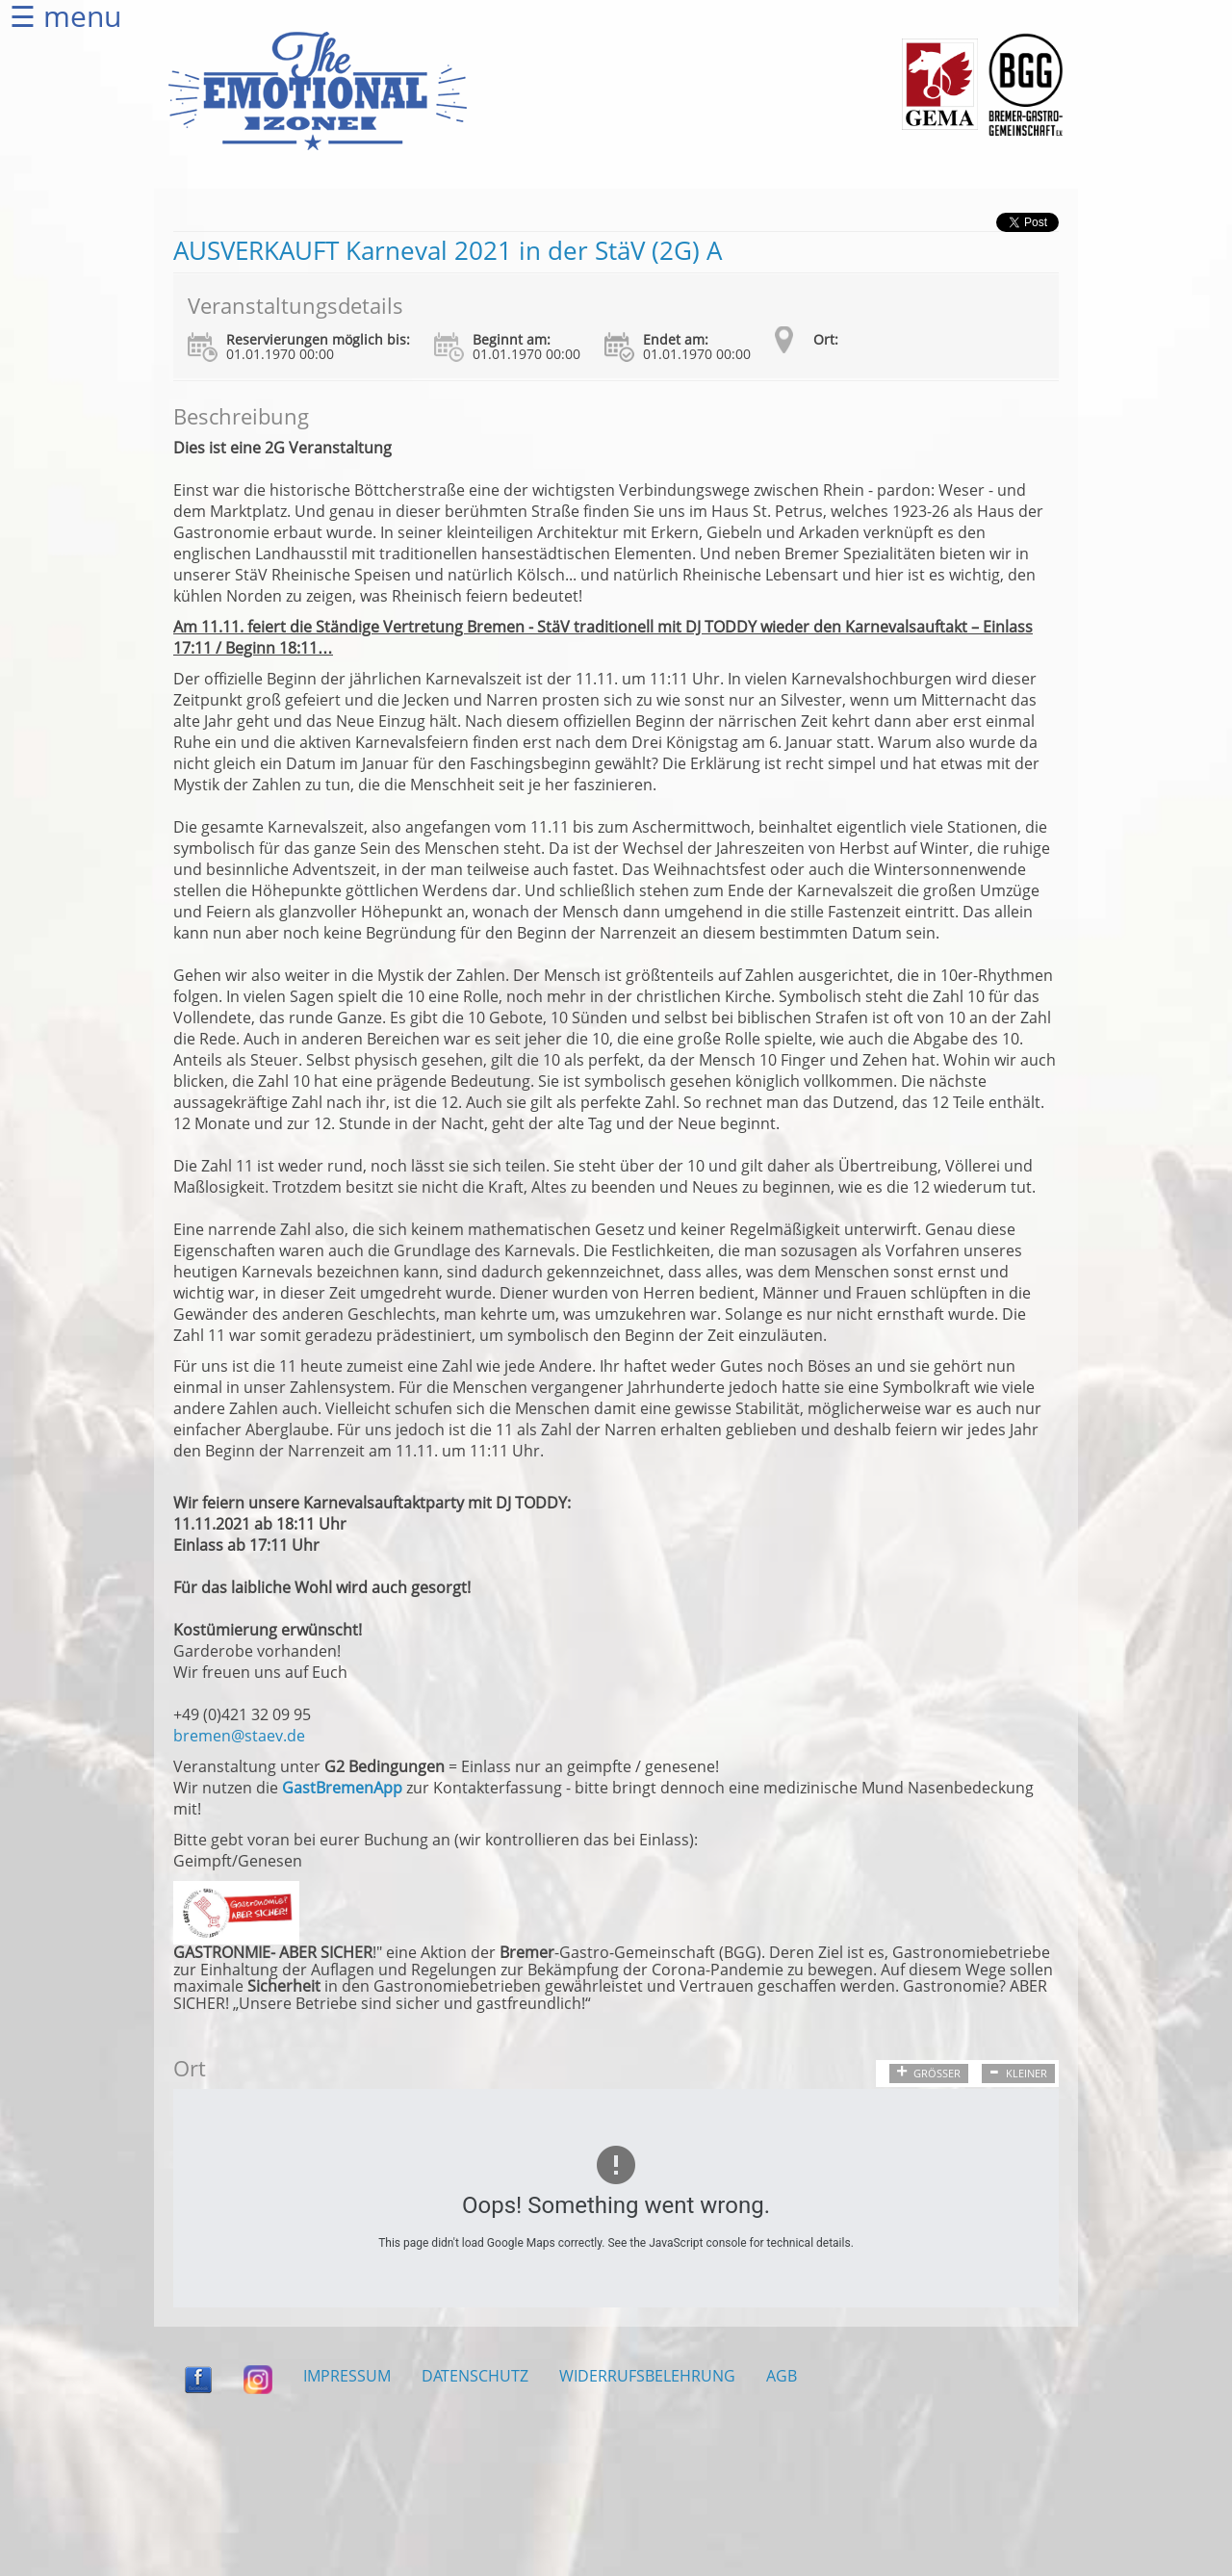 This screenshot has height=2576, width=1232. I want to click on IMPRESSUM, so click(347, 2375).